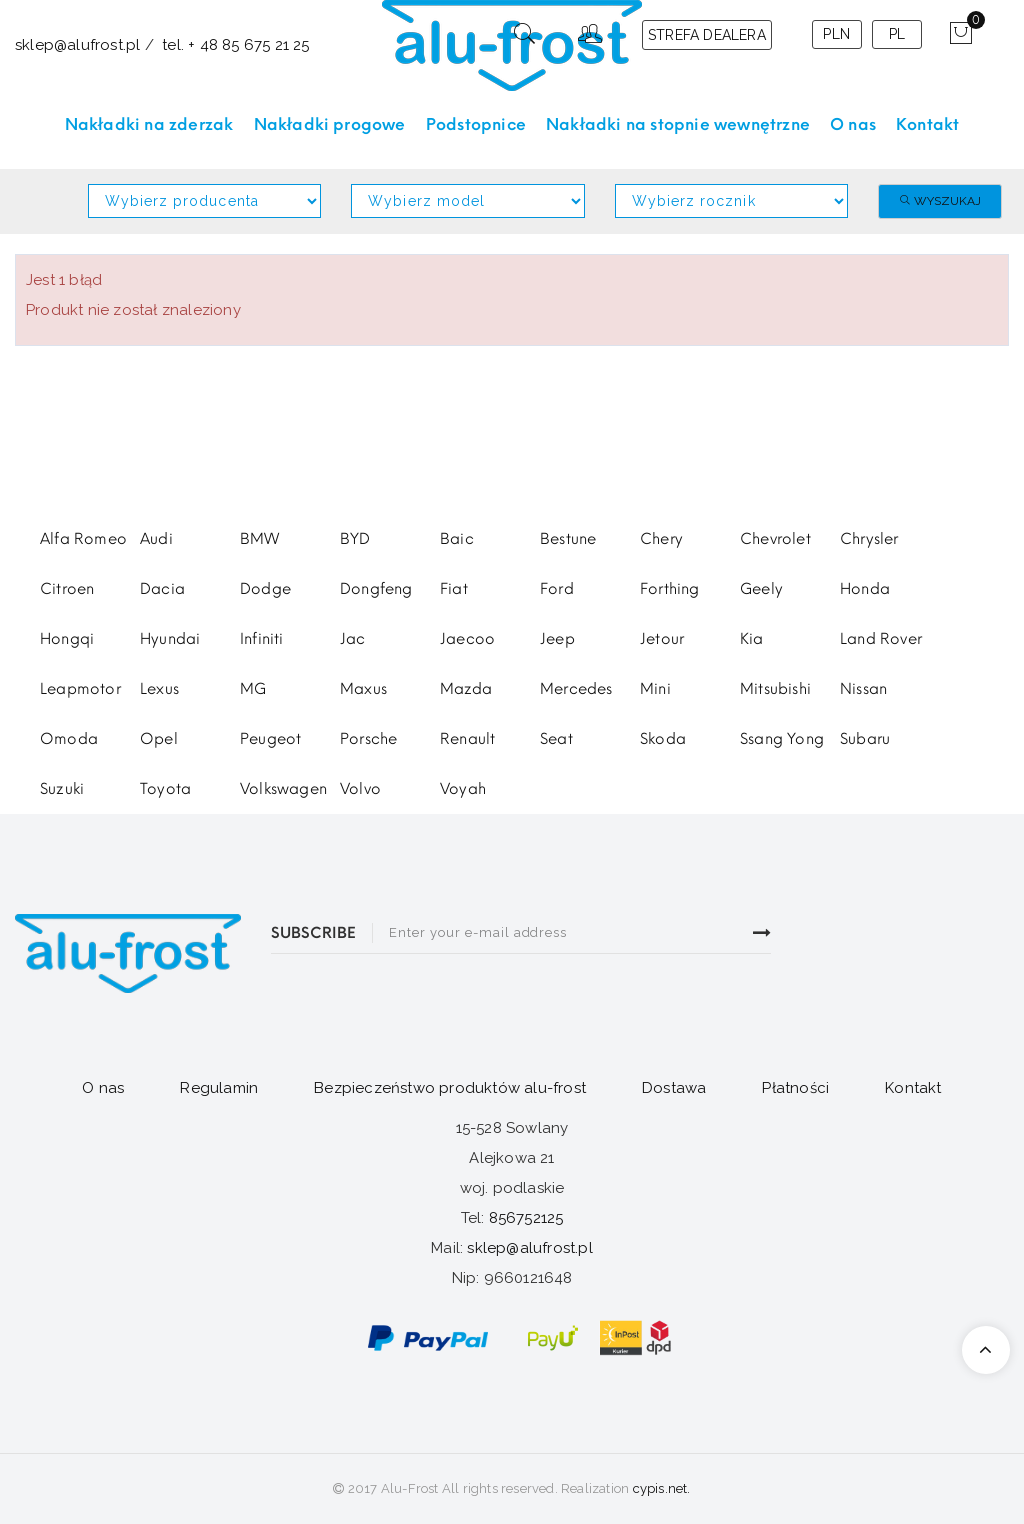 The image size is (1024, 1524). What do you see at coordinates (865, 589) in the screenshot?
I see `Honda` at bounding box center [865, 589].